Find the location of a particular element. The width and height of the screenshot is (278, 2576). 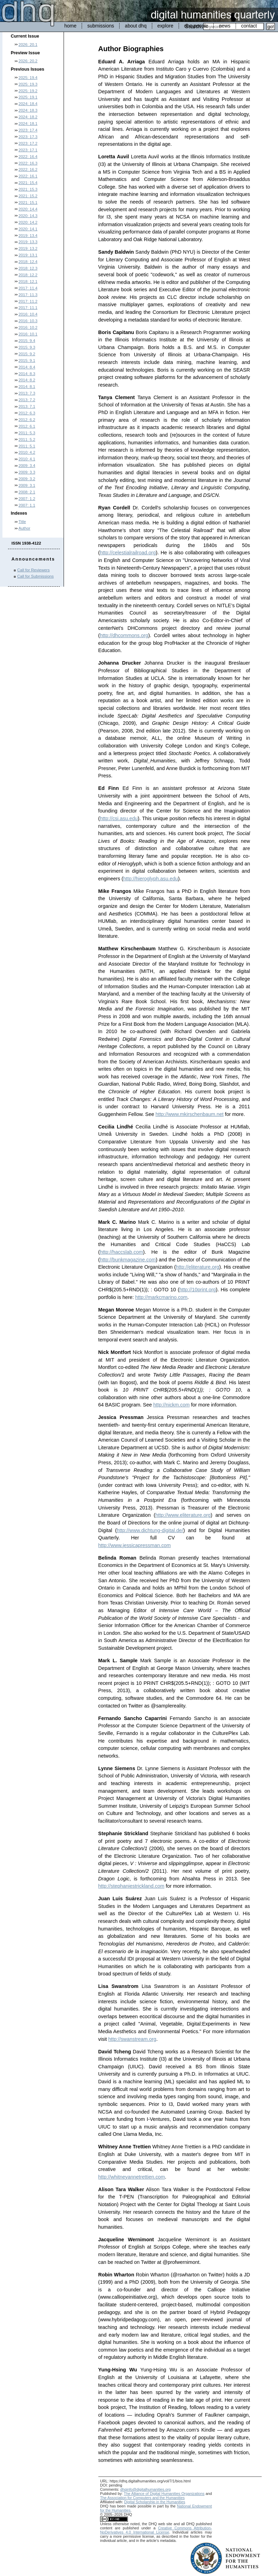

2013: 7.3 is located at coordinates (26, 393).